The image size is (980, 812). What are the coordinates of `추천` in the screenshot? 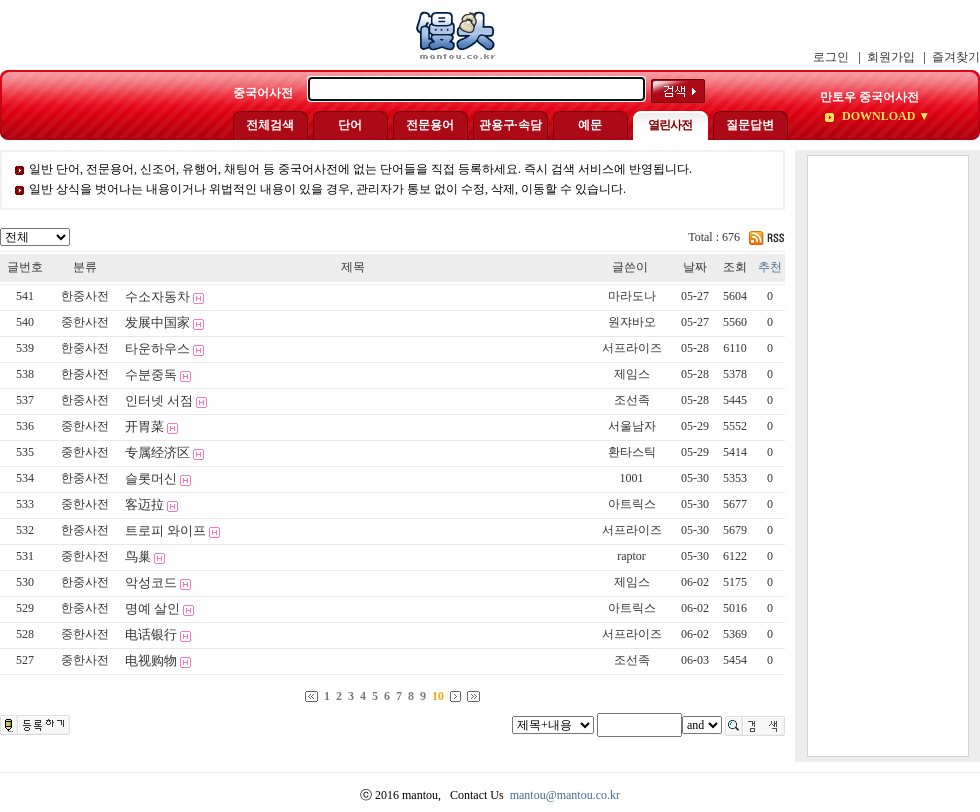 It's located at (770, 267).